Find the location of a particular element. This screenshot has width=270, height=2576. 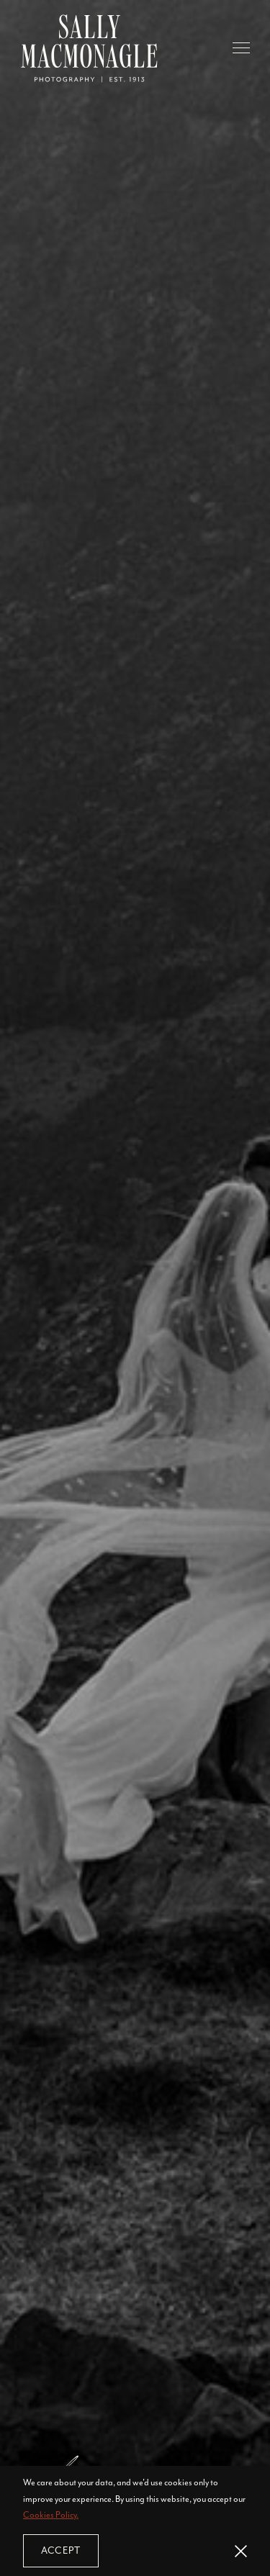

Accept is located at coordinates (61, 2550).